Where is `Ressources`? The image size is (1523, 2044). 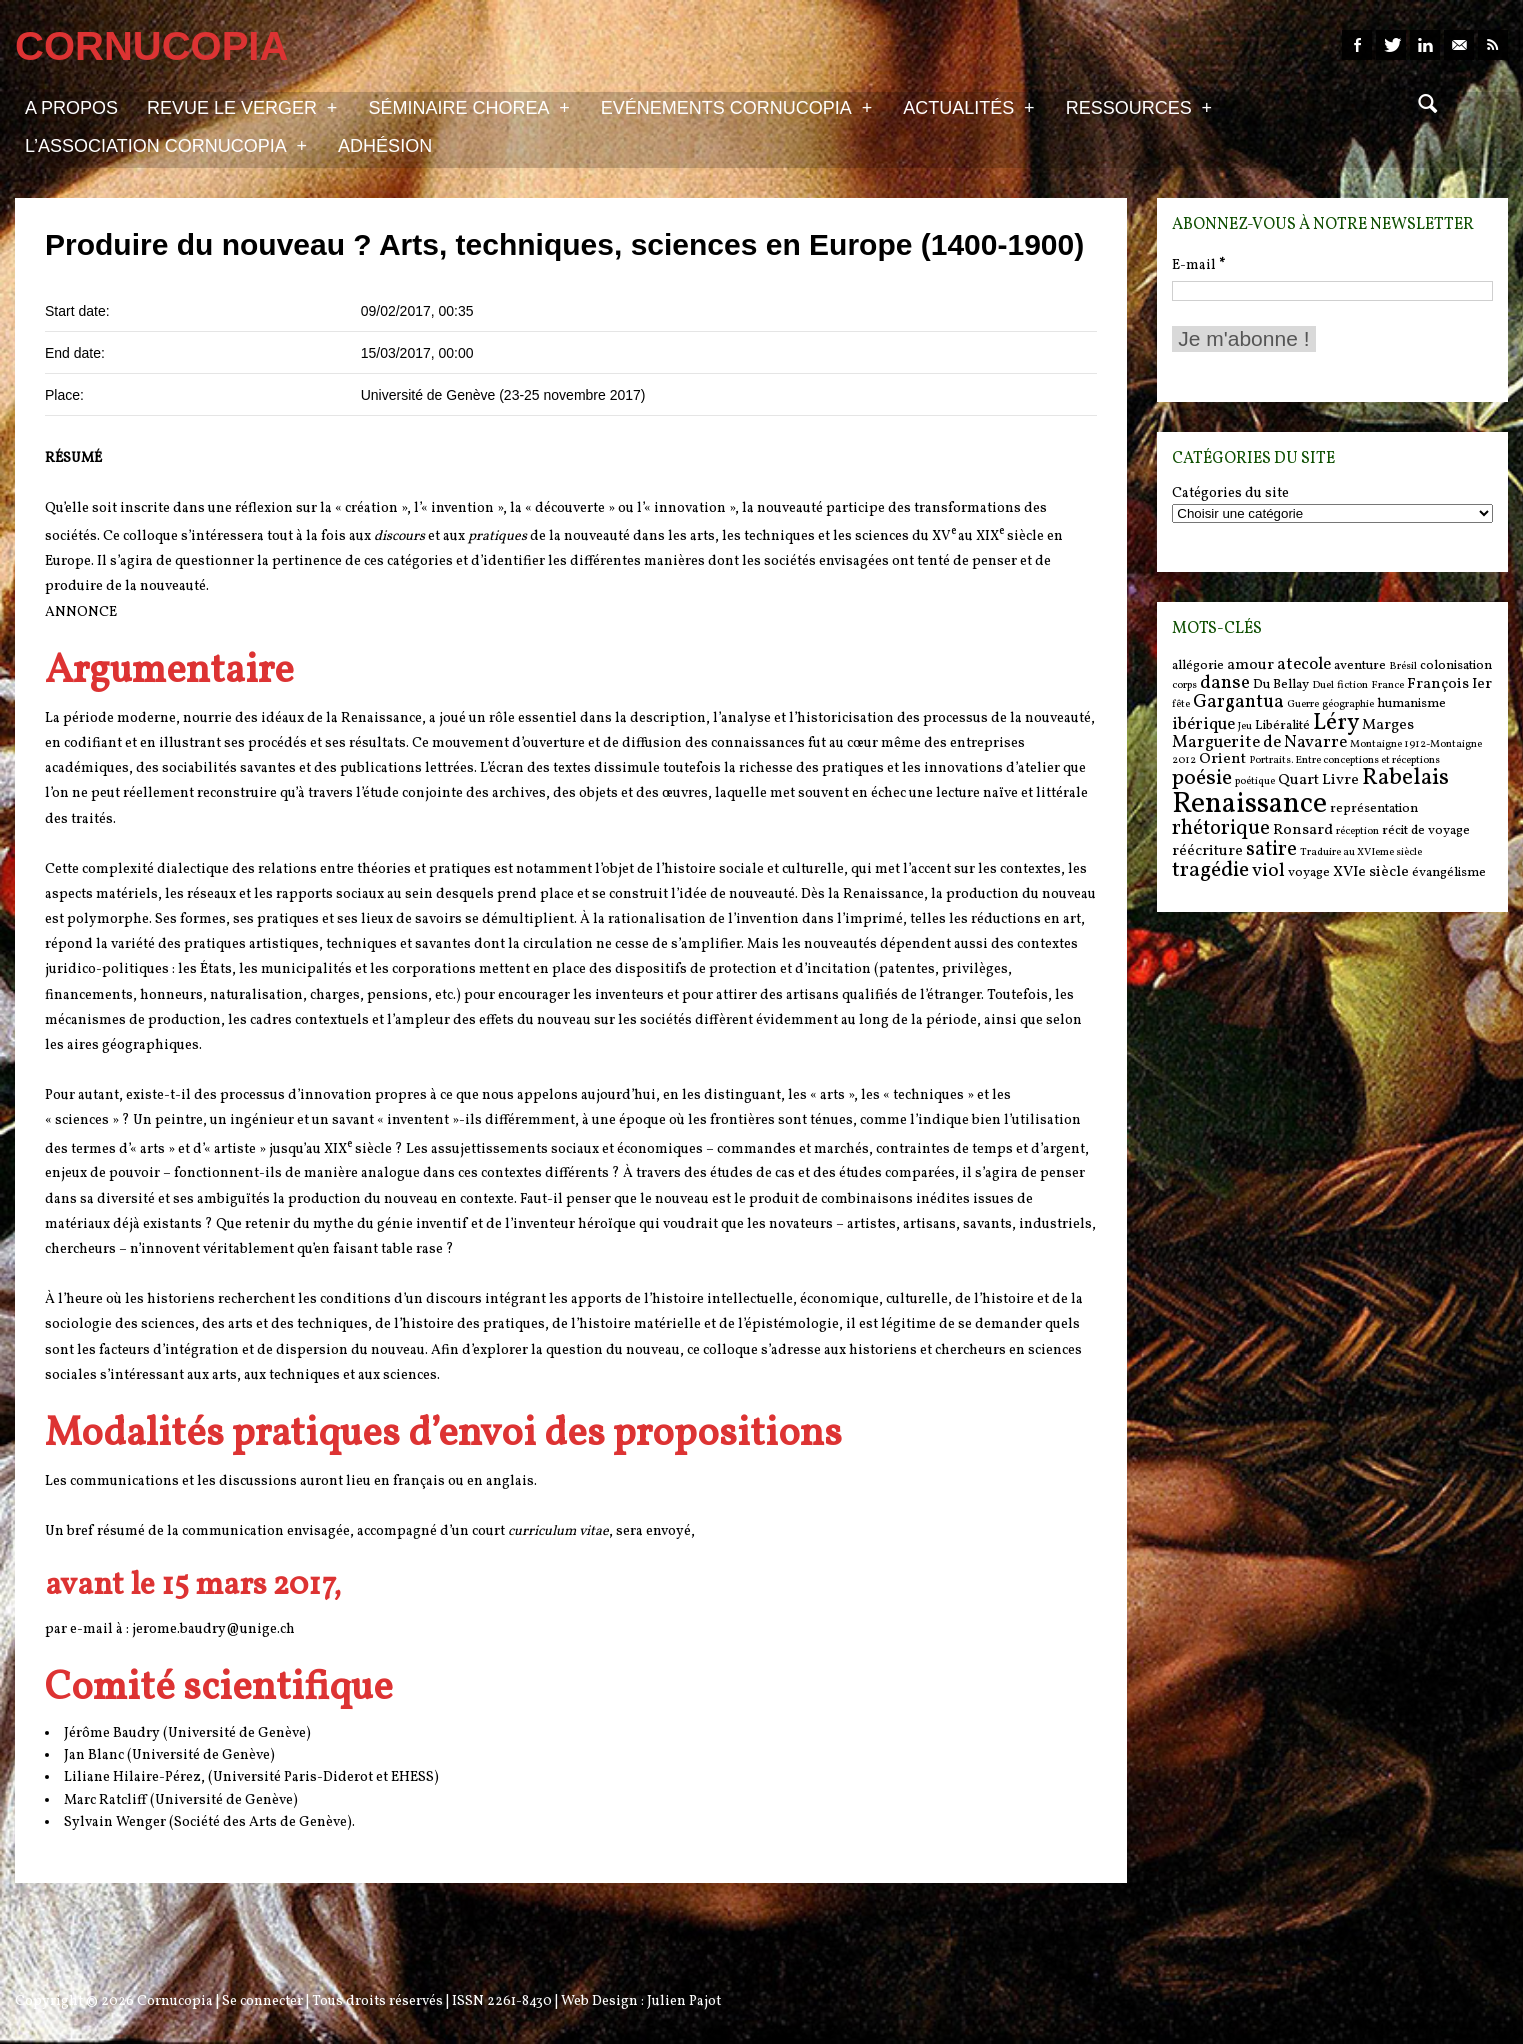
Ressources is located at coordinates (1139, 107).